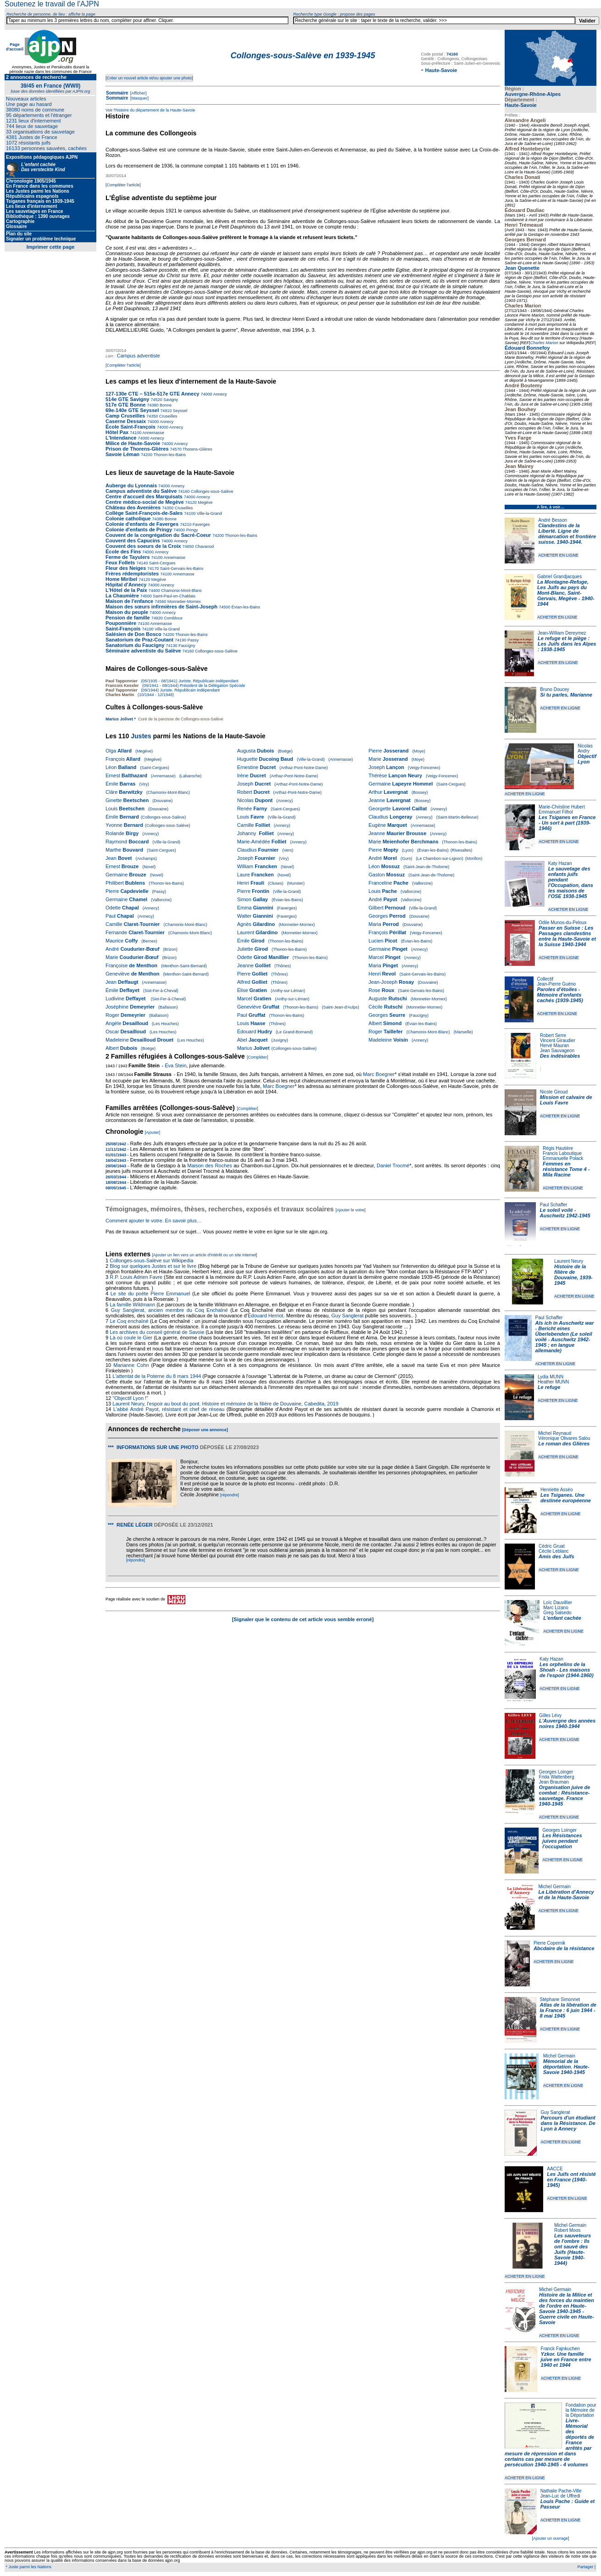  I want to click on Parcours d'un étudiant dans la Résistance. De Lyon à Annecy, so click(567, 2123).